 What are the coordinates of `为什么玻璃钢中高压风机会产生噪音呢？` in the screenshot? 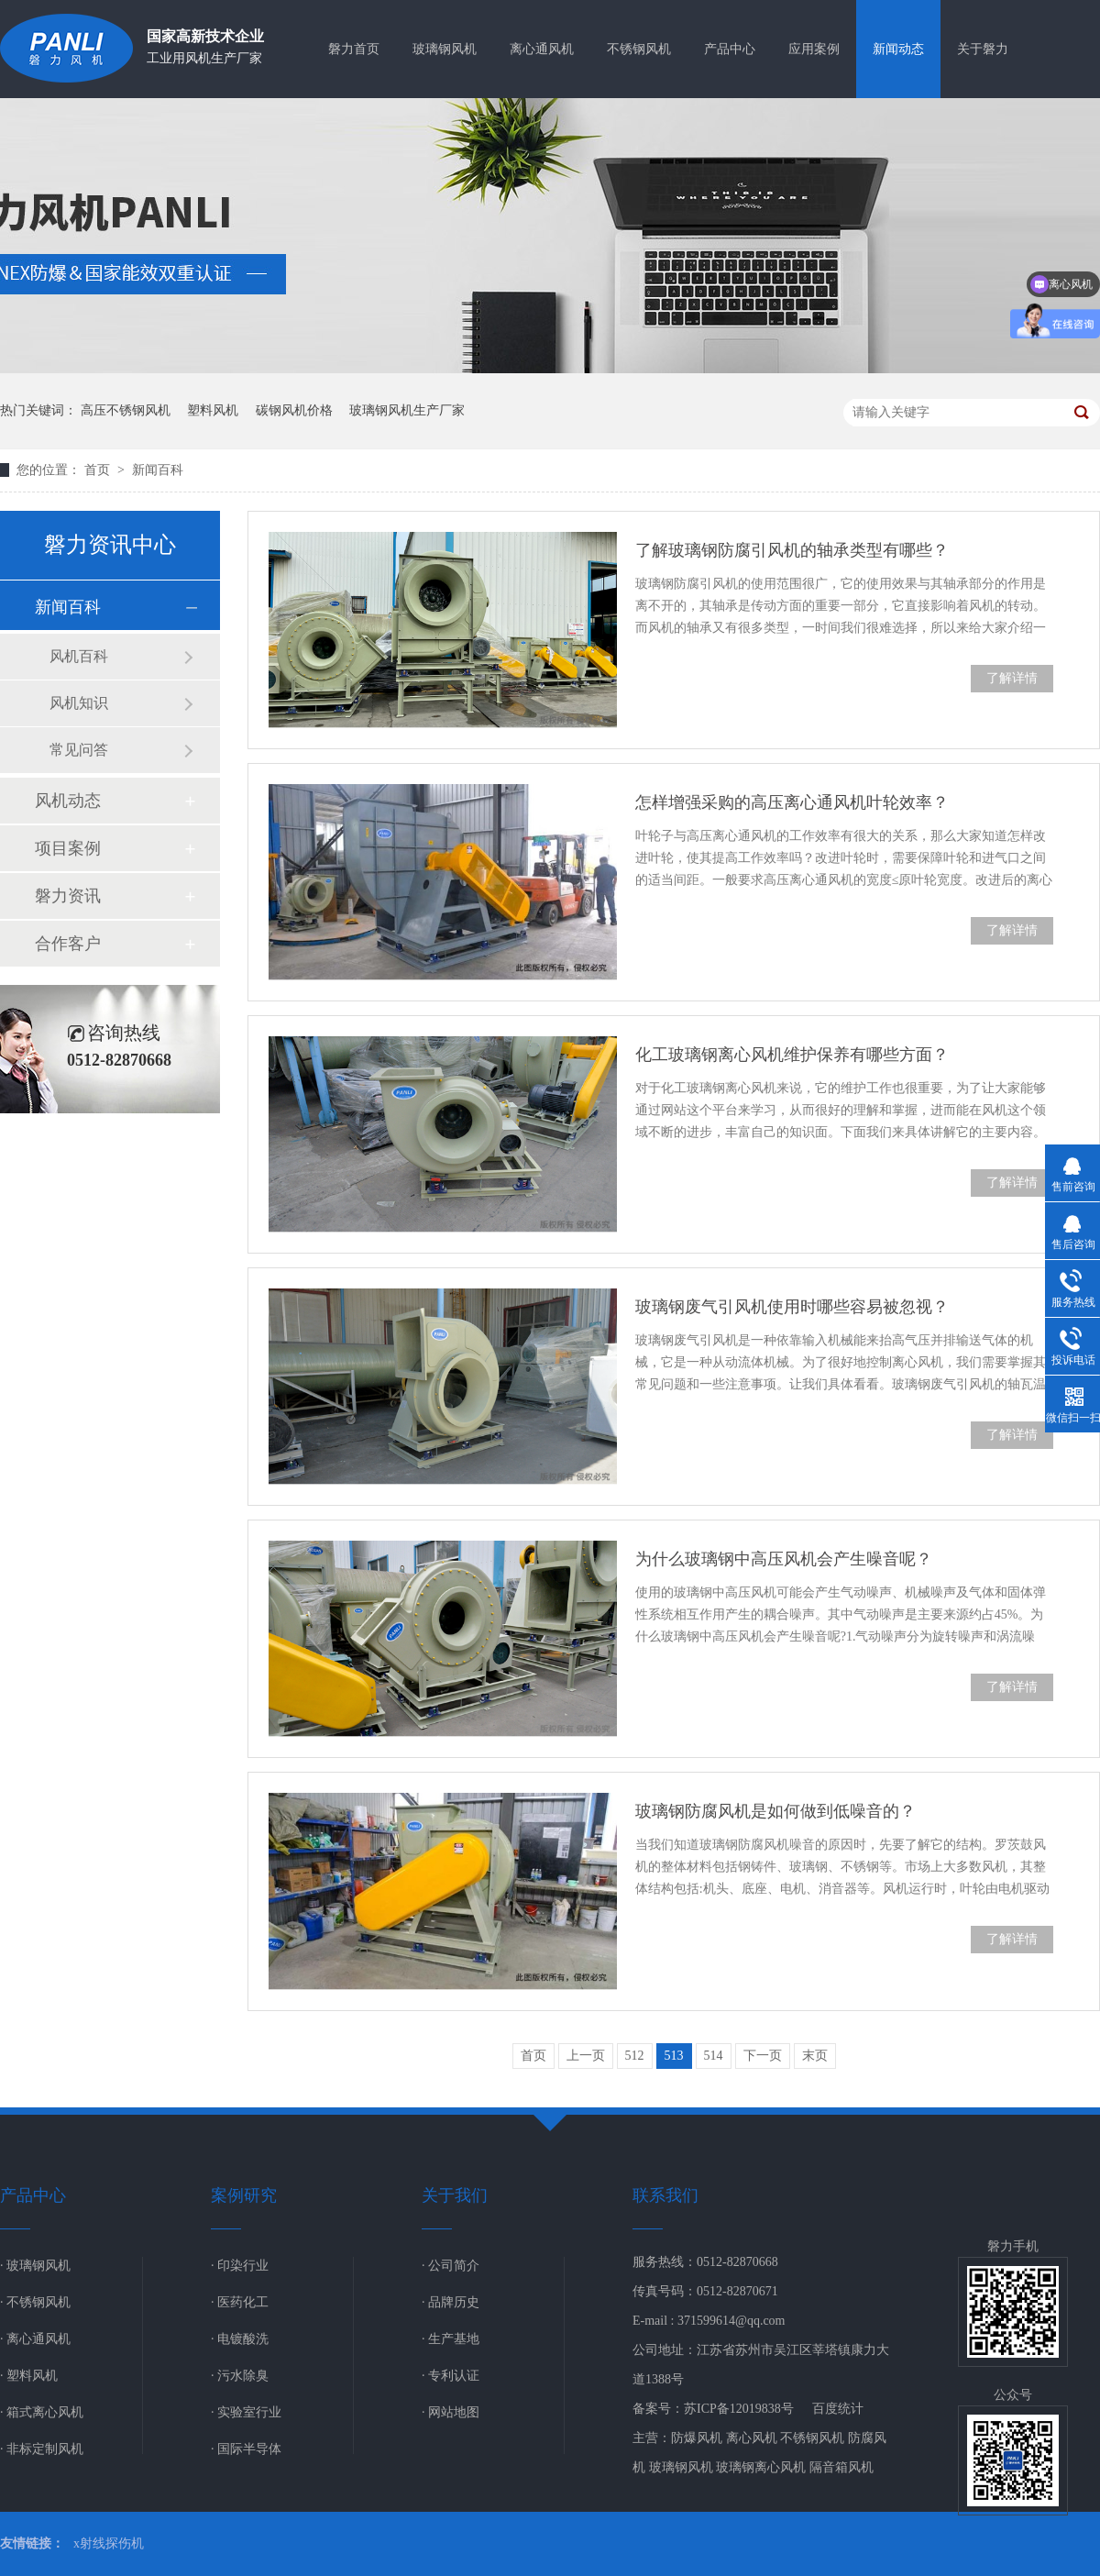 It's located at (783, 1559).